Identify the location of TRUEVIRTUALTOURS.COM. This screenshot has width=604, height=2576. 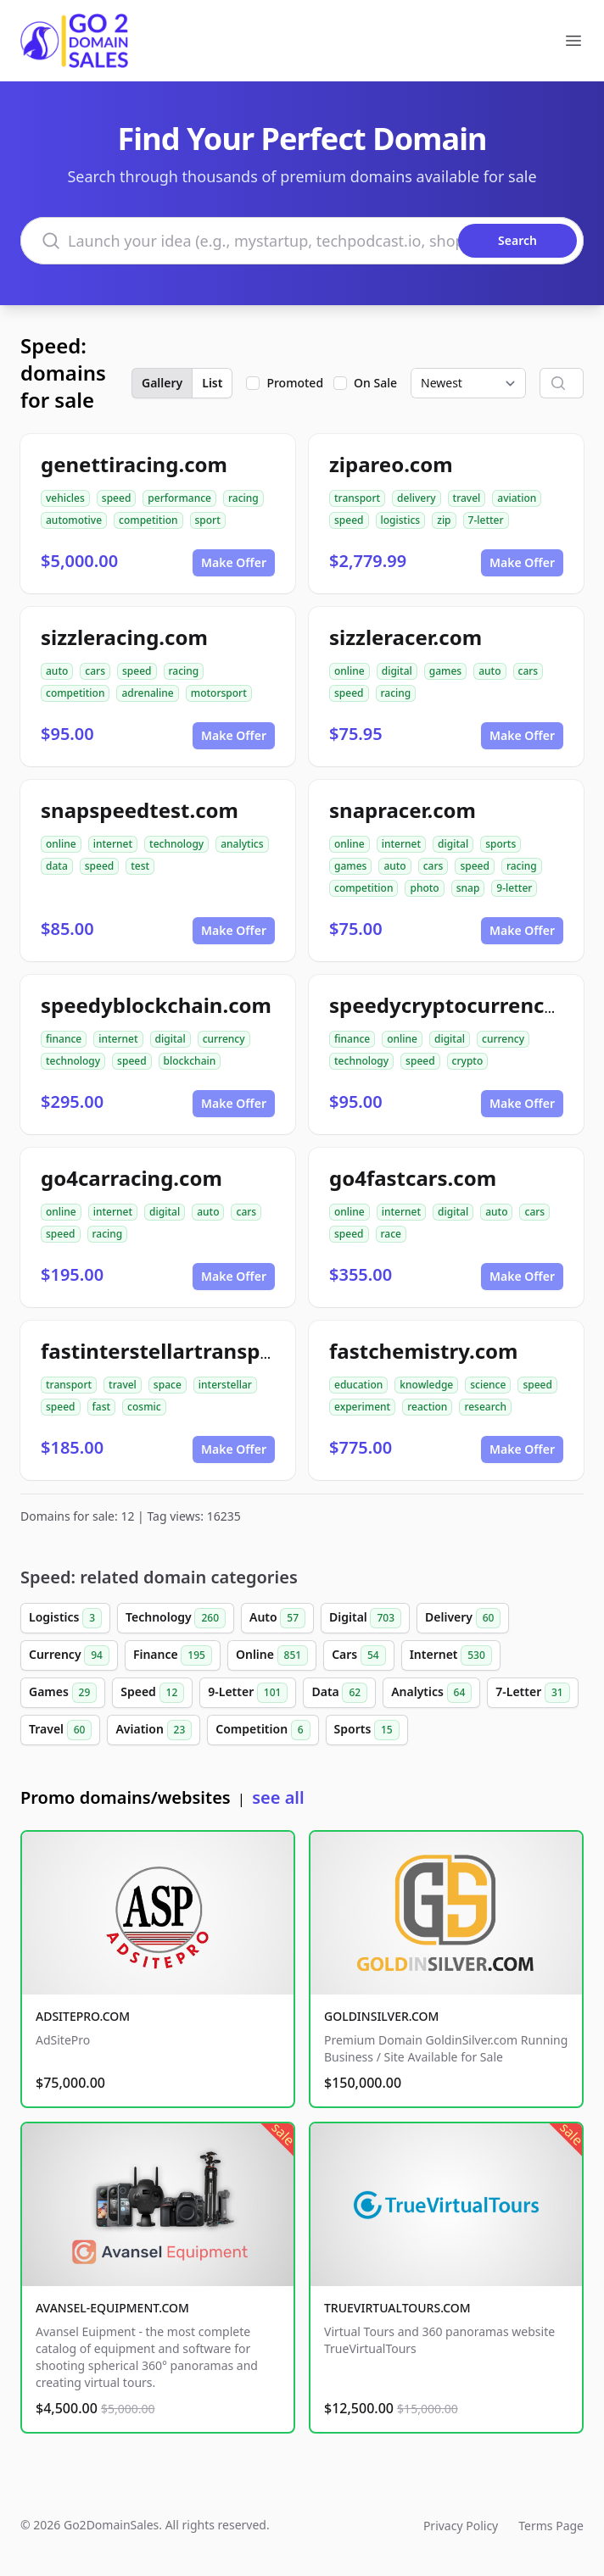
(397, 2308).